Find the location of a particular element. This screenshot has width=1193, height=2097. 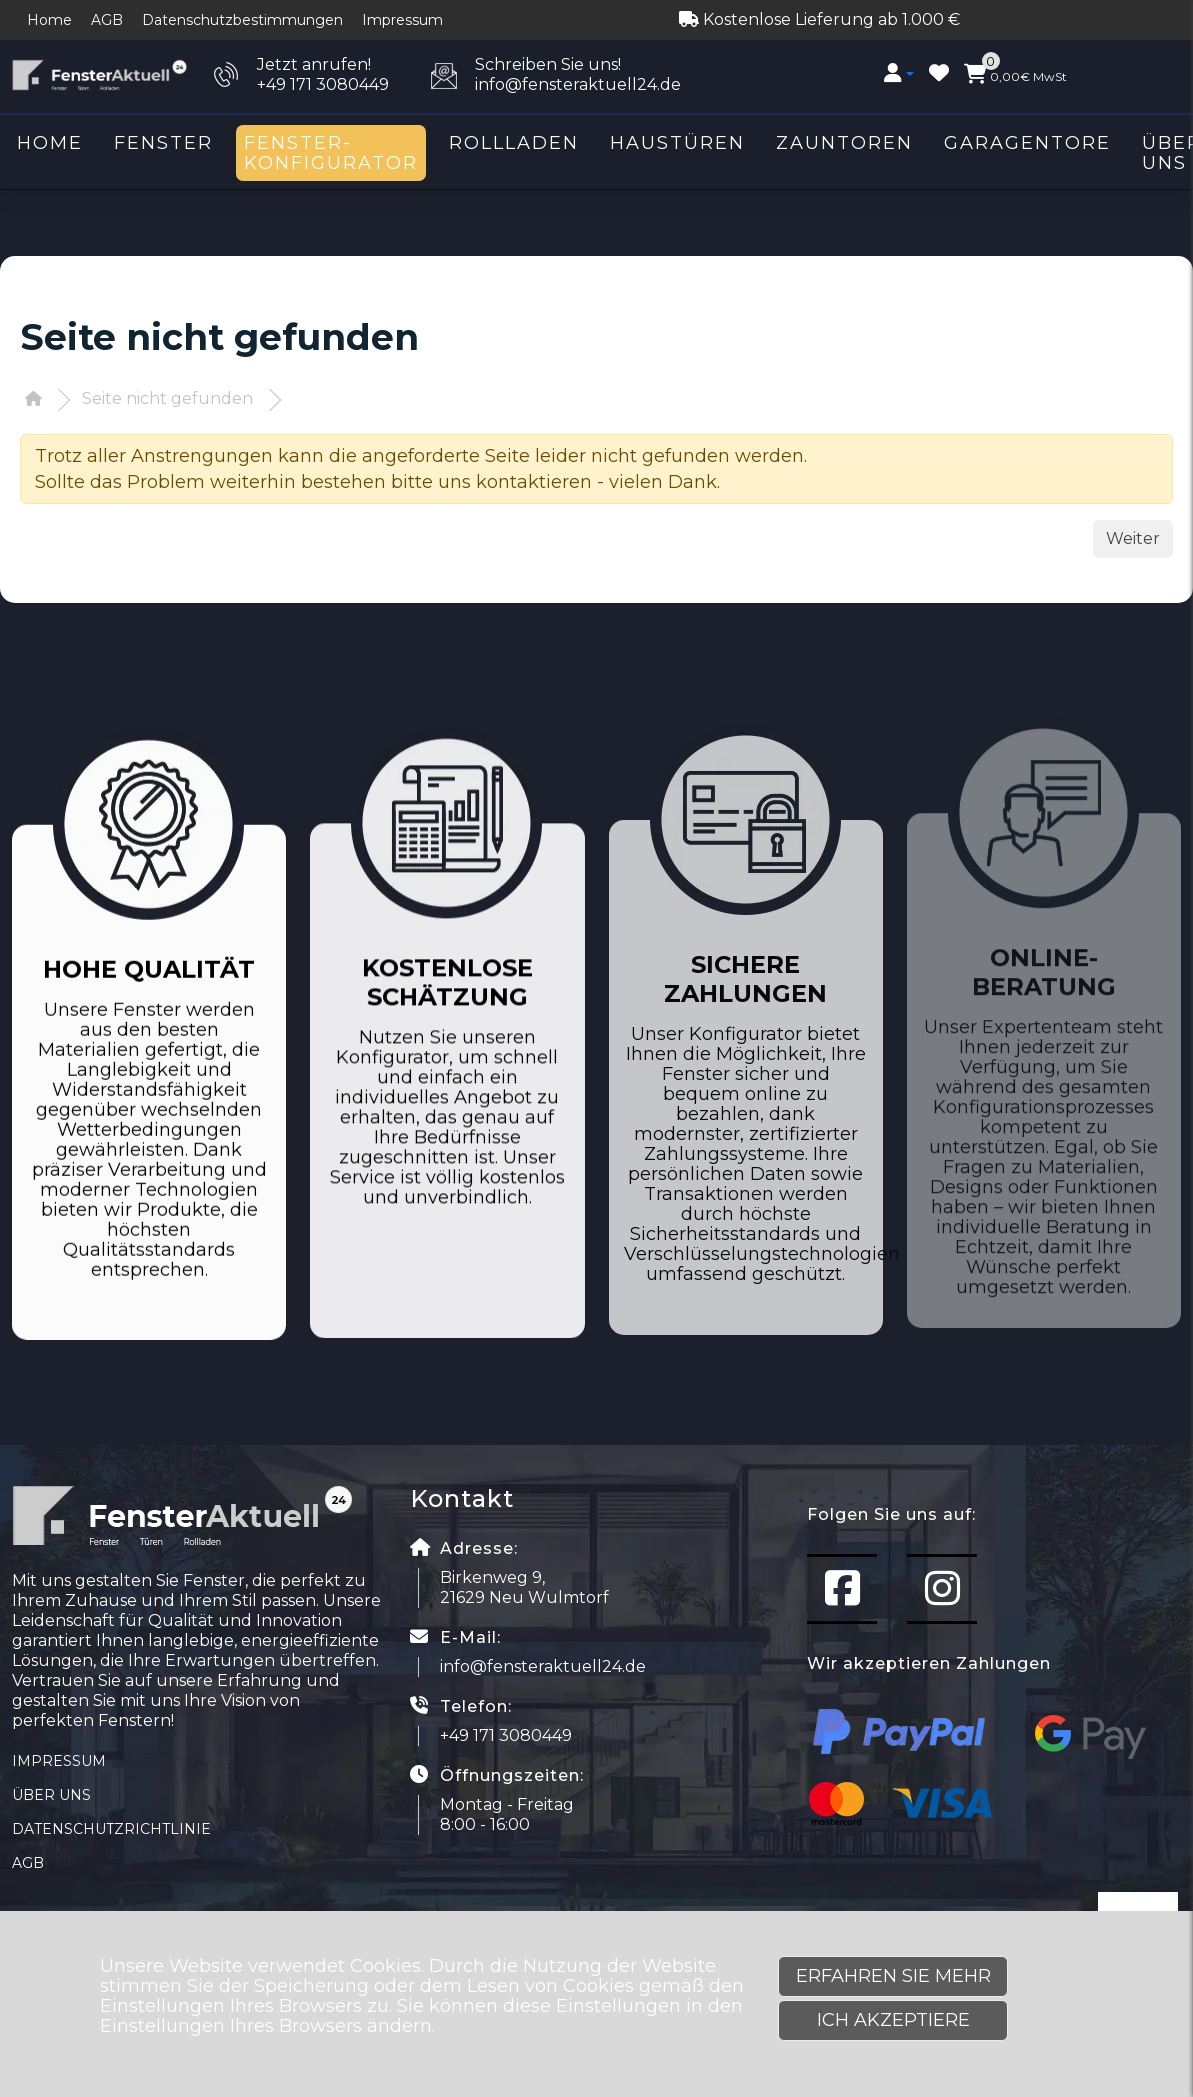

Zauntoren is located at coordinates (844, 143).